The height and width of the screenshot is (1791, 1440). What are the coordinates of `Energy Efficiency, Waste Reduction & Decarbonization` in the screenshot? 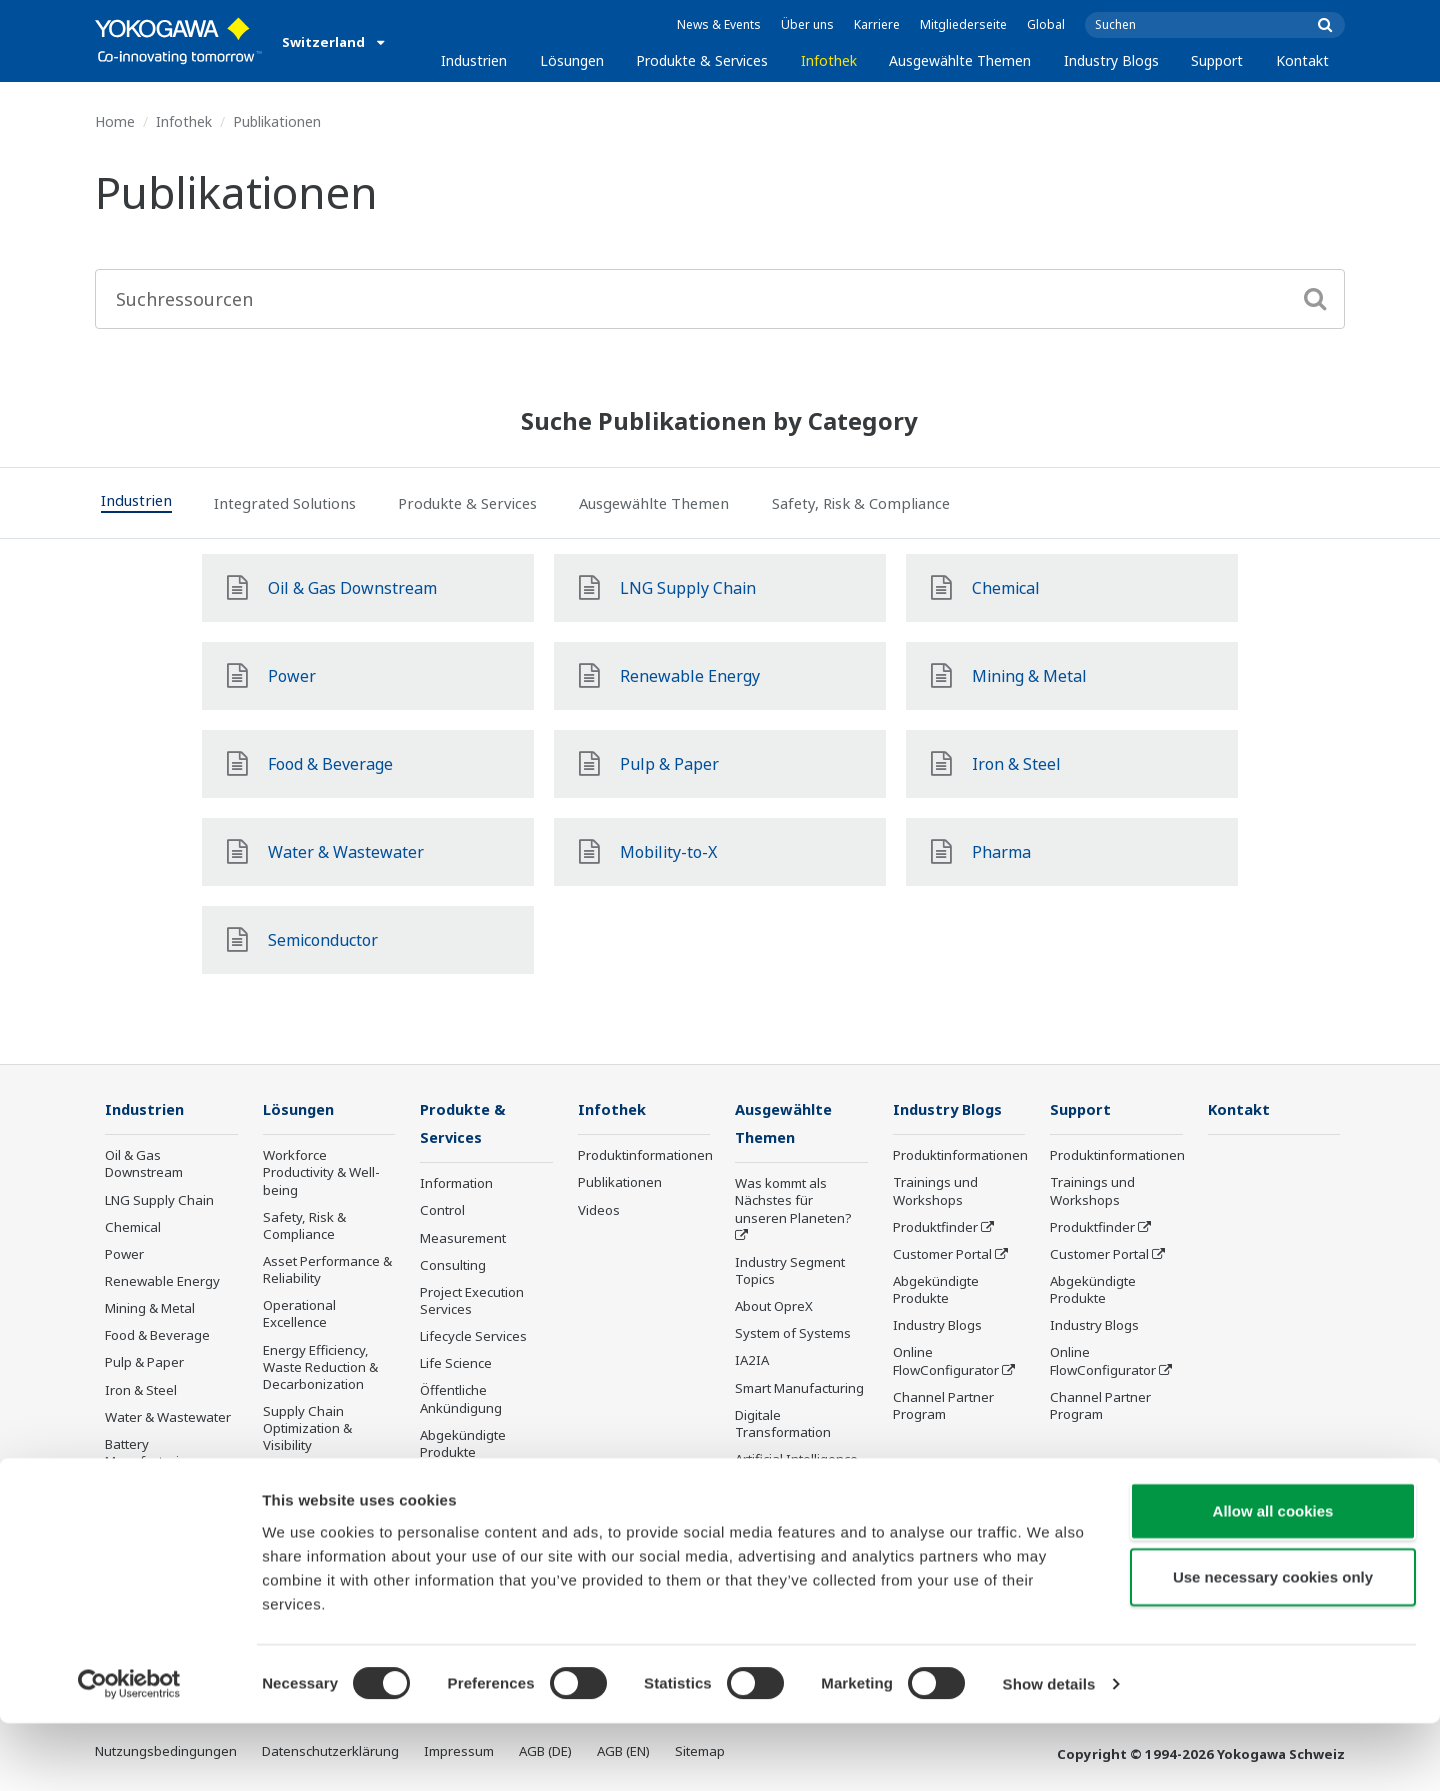 It's located at (320, 1368).